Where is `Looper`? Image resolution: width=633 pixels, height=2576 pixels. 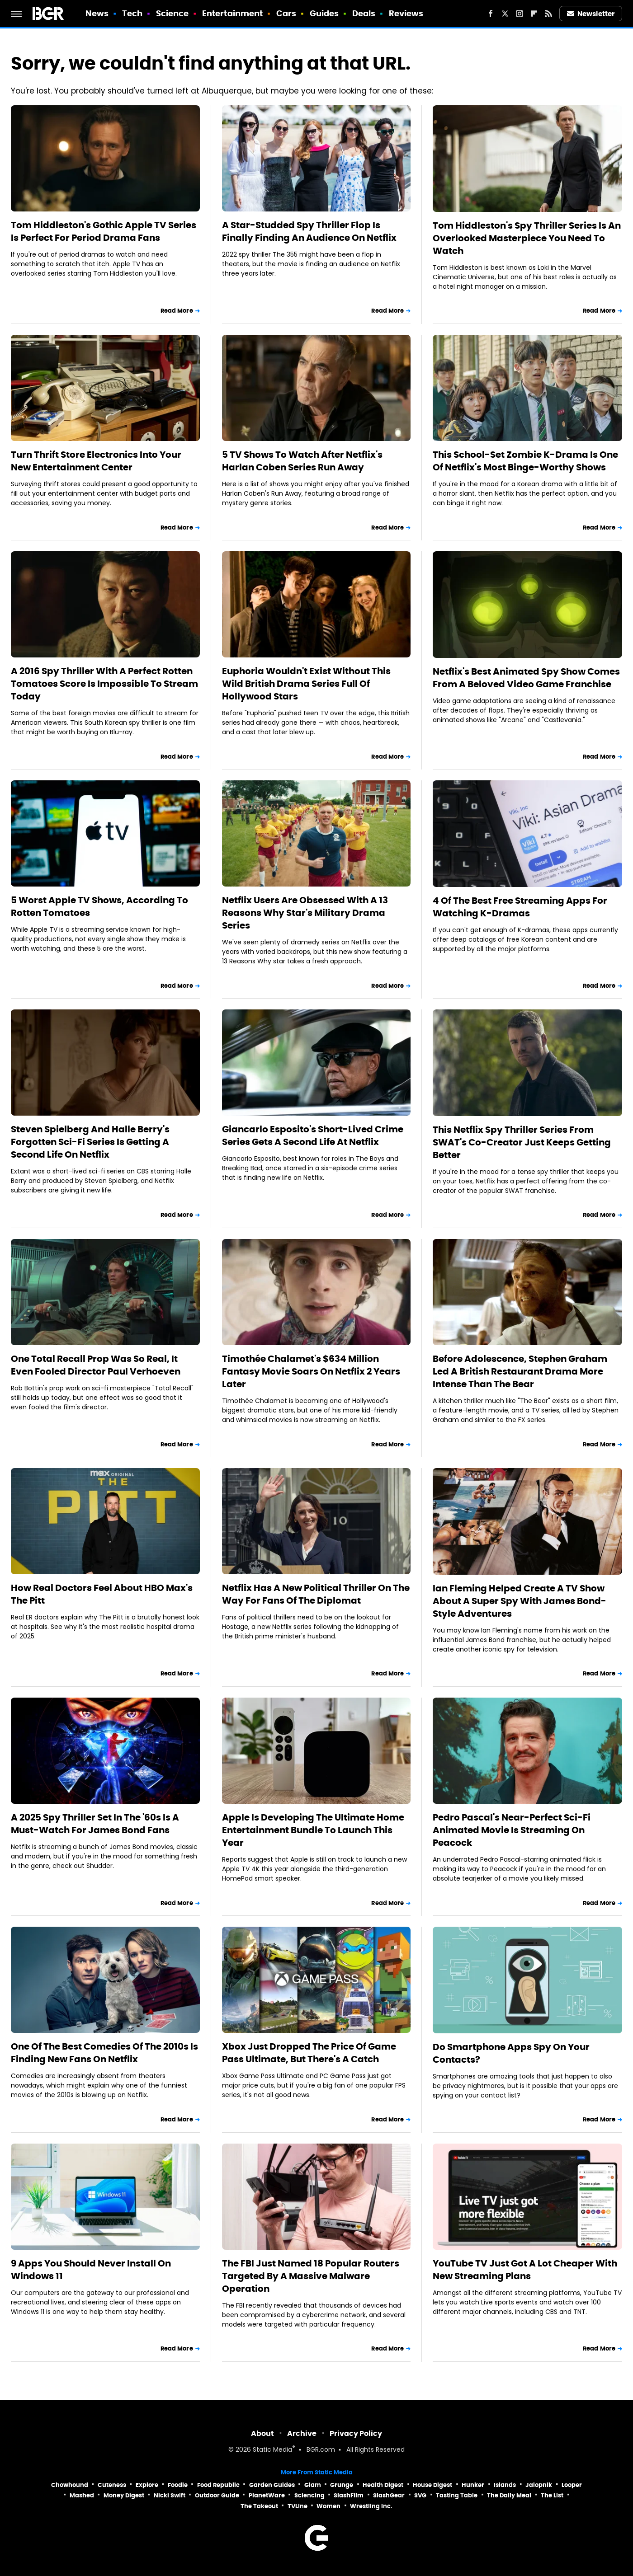 Looper is located at coordinates (572, 2485).